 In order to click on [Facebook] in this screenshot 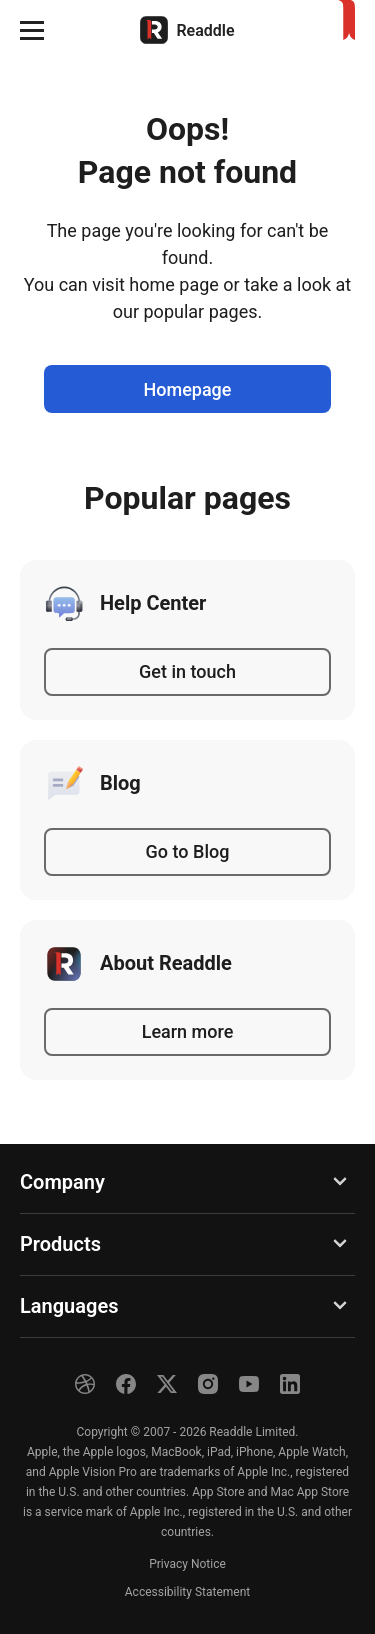, I will do `click(126, 1384)`.